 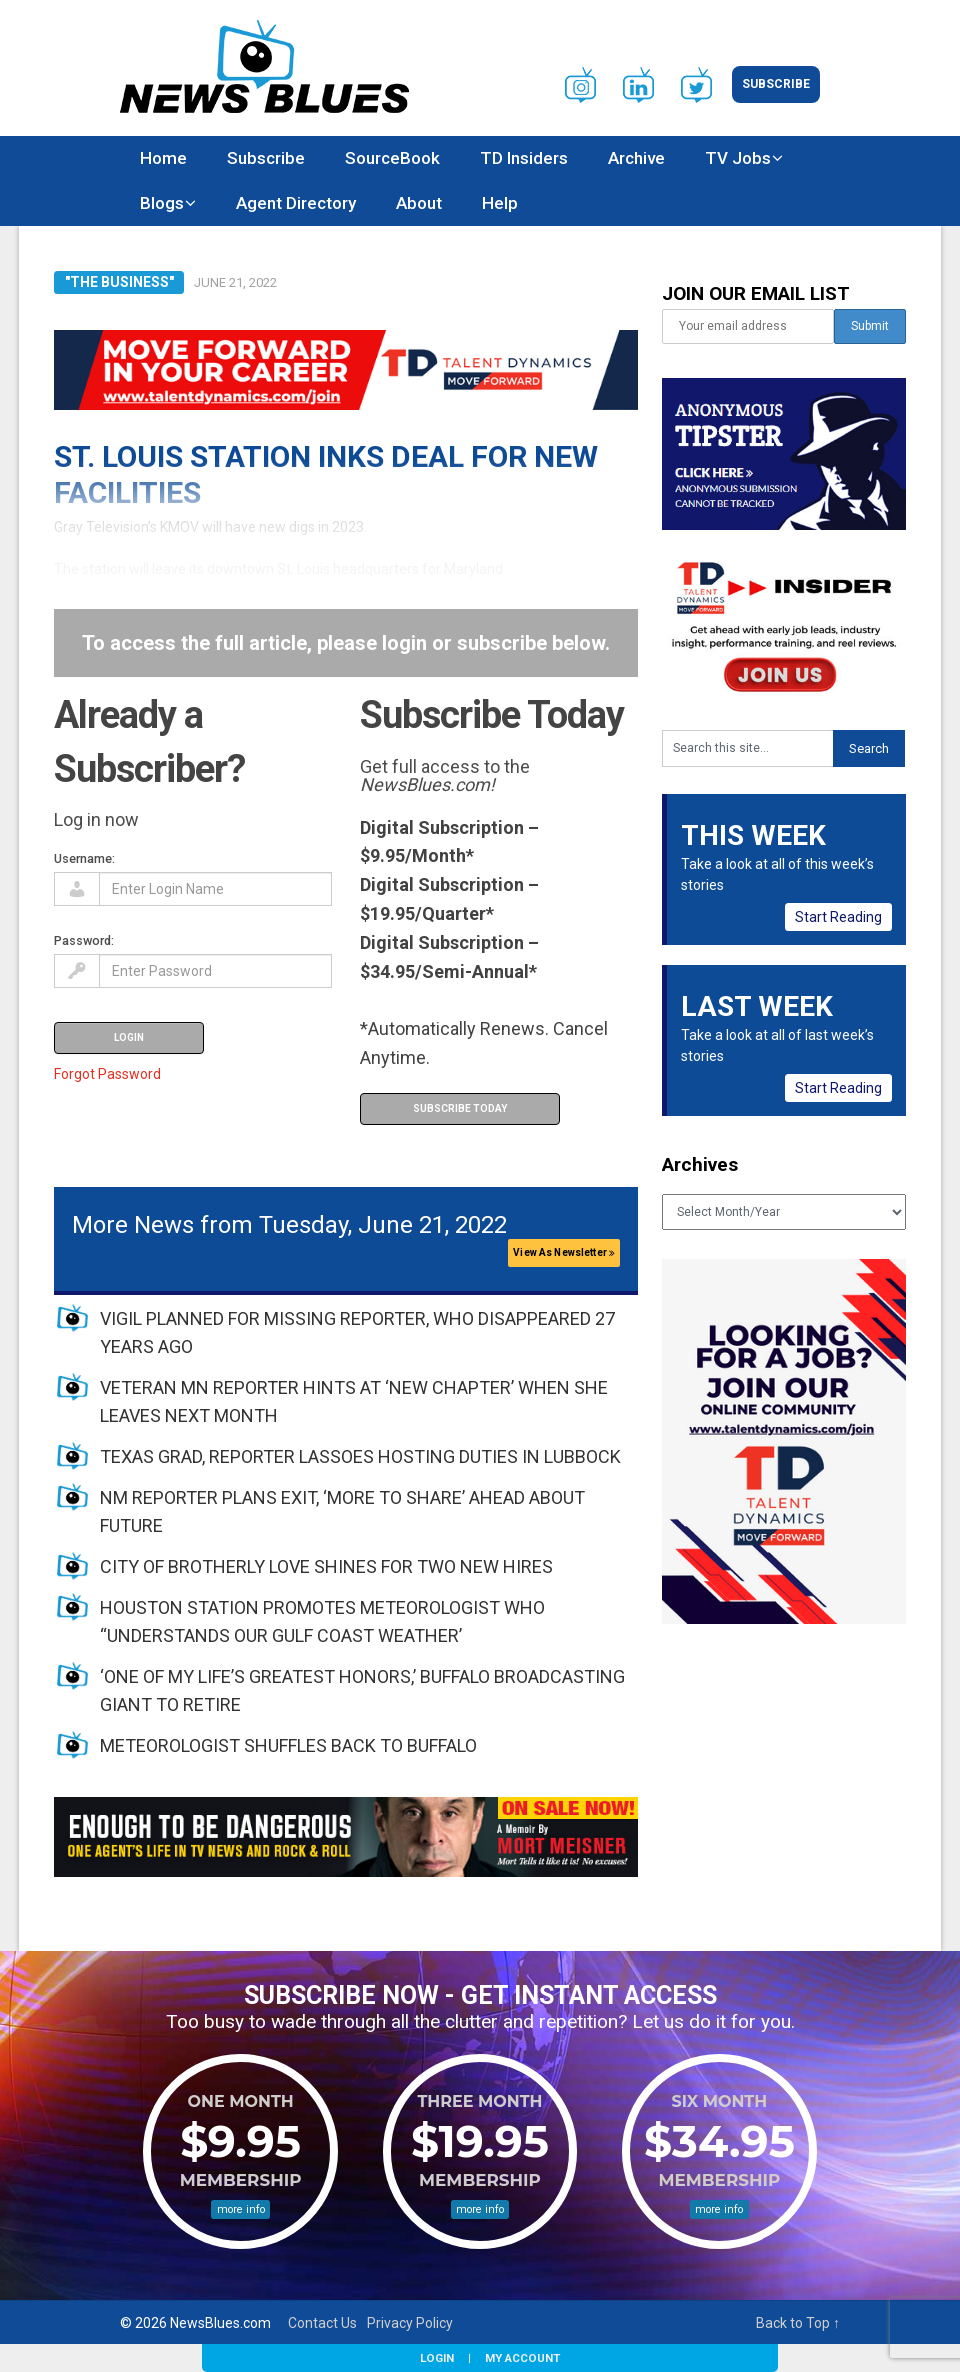 I want to click on View As Newsletter, so click(x=564, y=1252).